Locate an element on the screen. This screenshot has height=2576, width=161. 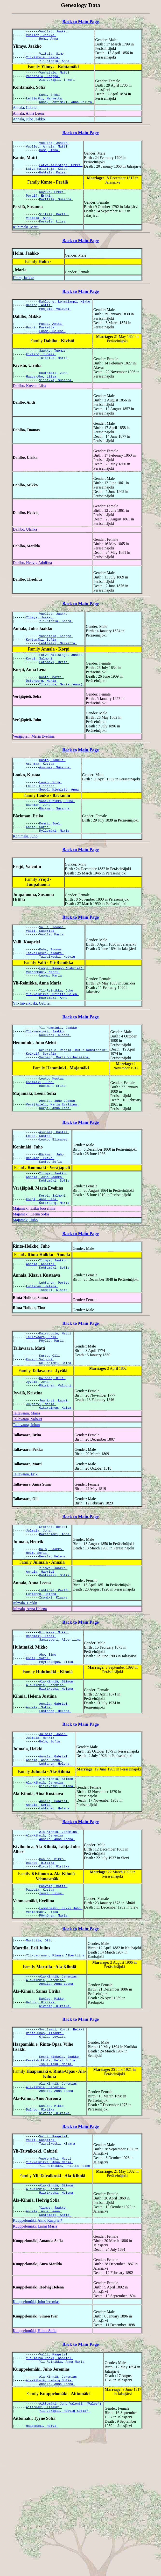
Oikarainen, Kaisa is located at coordinates (56, 1487).